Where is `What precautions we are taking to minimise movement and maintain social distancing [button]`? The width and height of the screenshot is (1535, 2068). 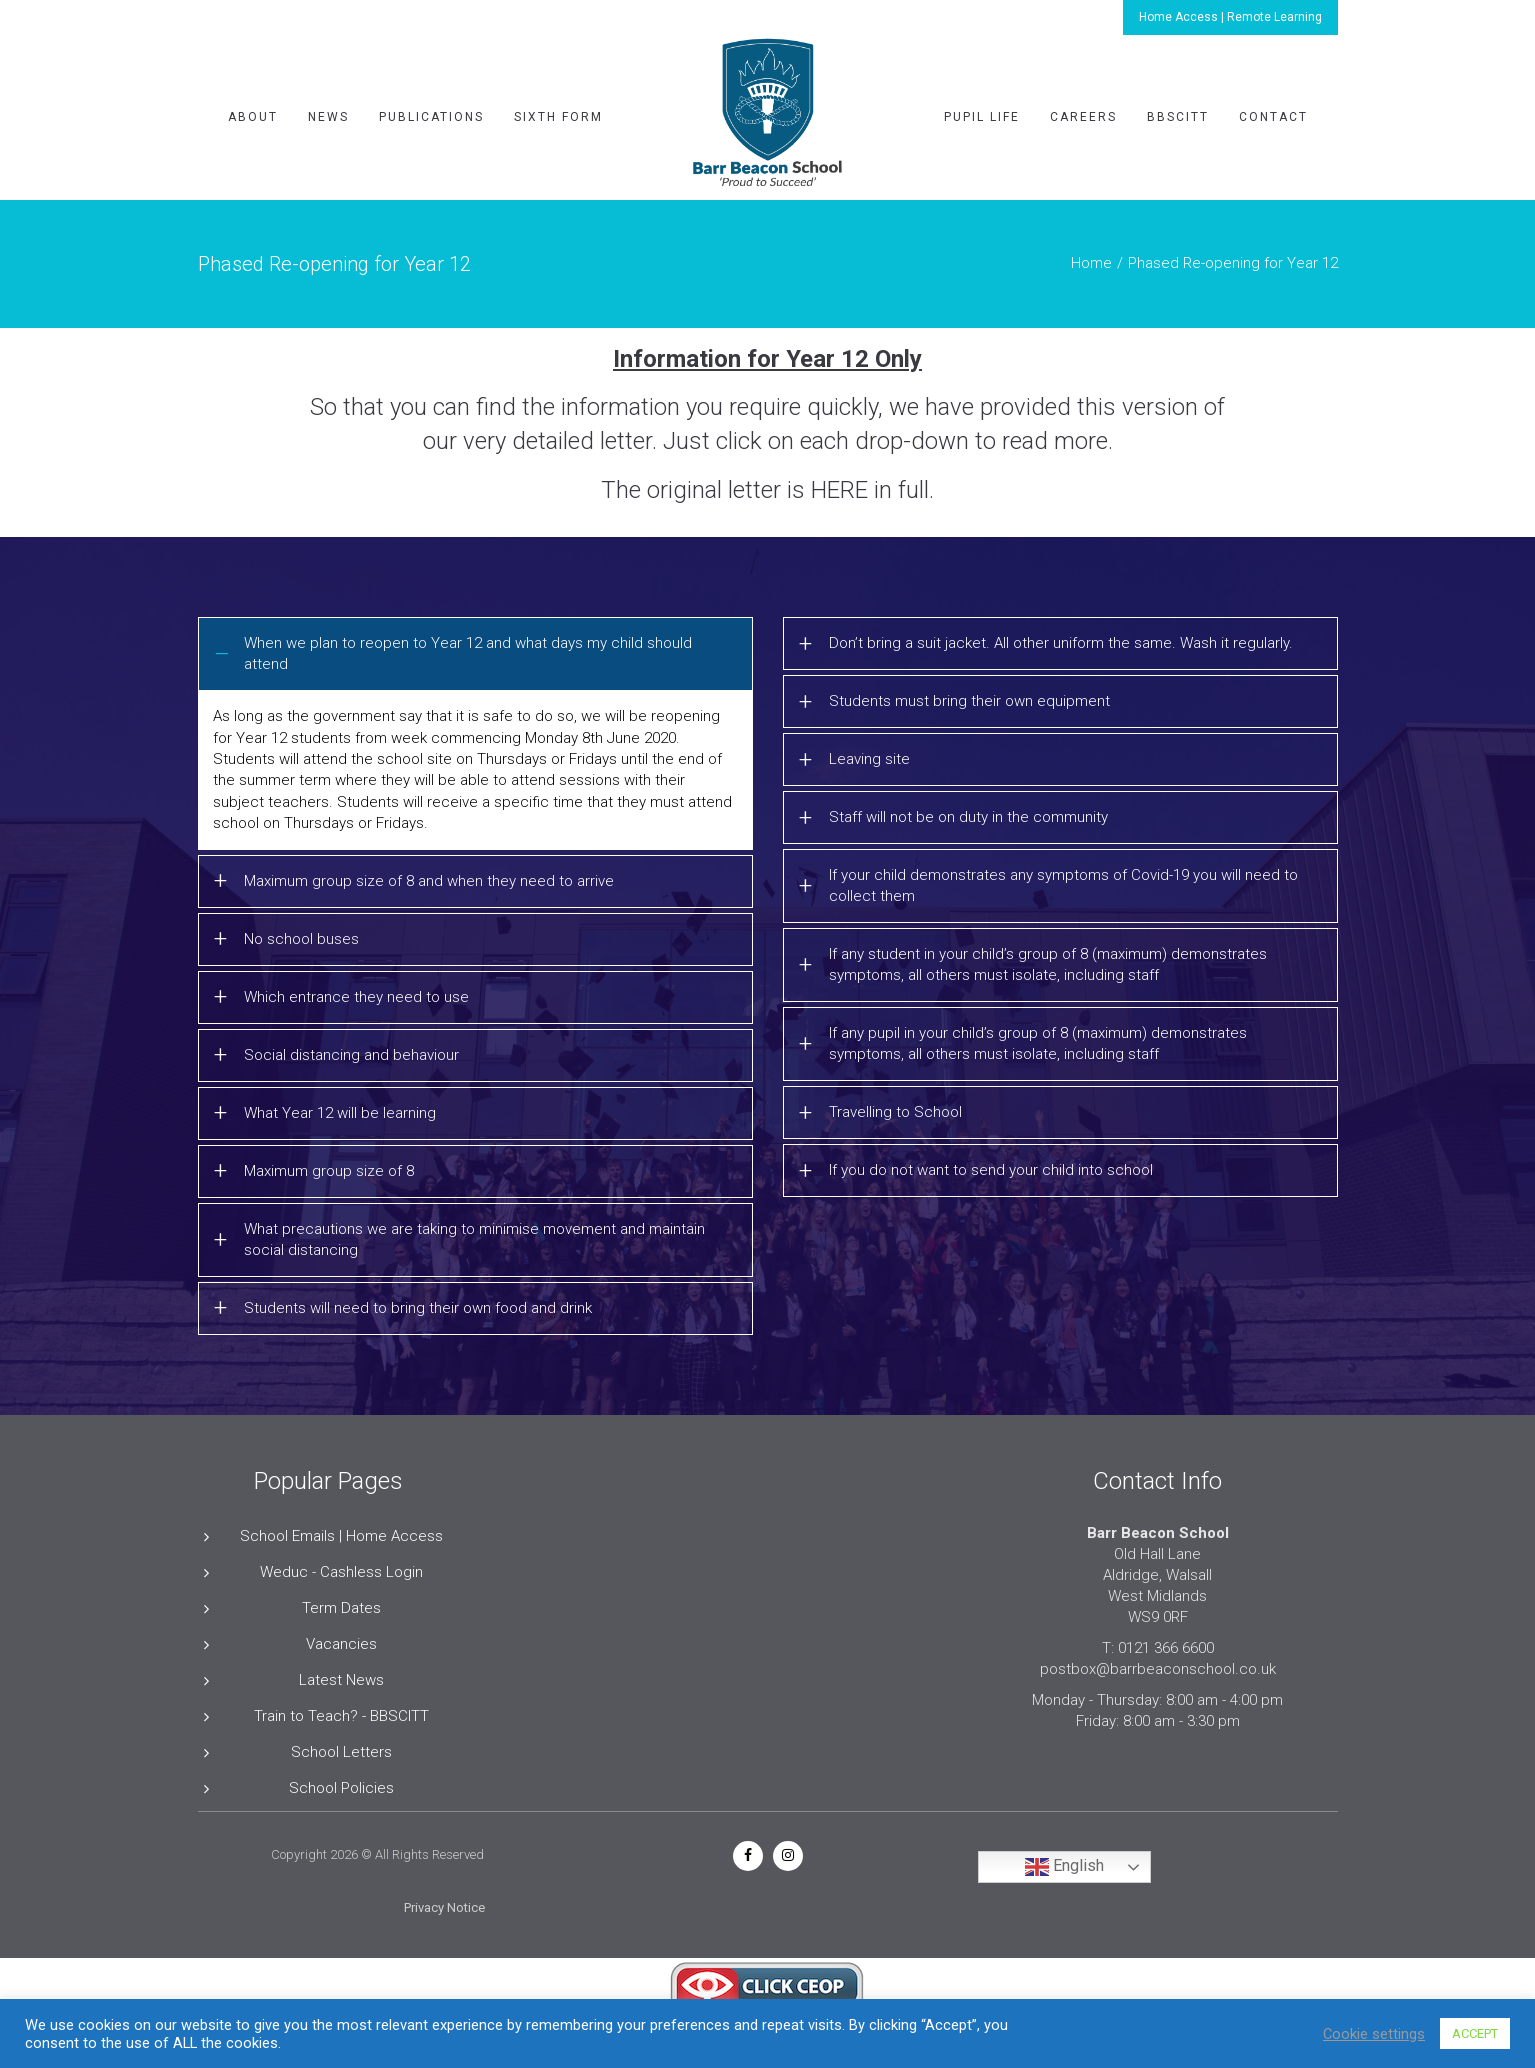 What precautions we are taking to minimise movement and maintain social distancing [button] is located at coordinates (474, 1239).